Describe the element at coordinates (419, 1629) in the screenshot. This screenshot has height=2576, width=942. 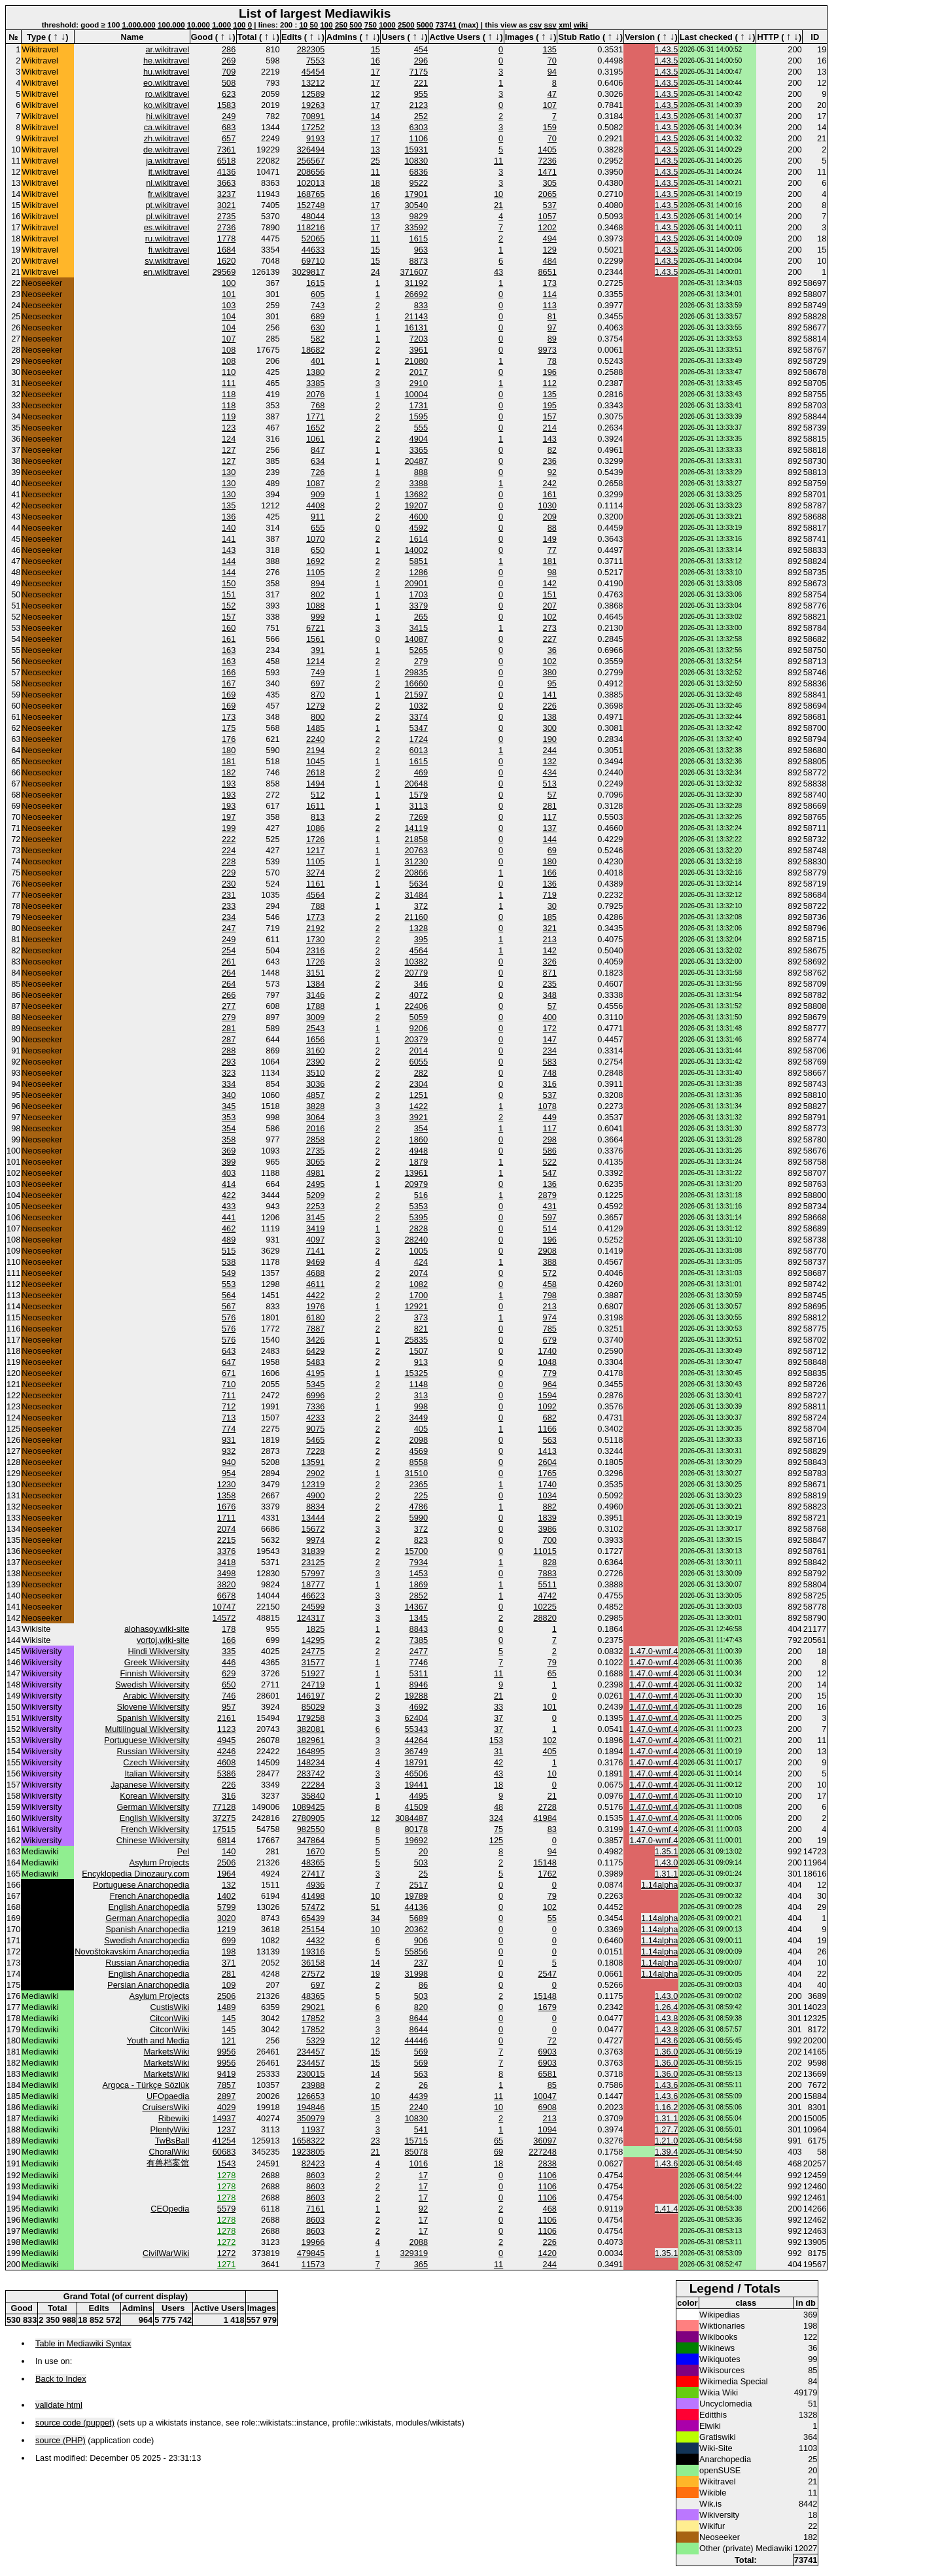
I see `8843` at that location.